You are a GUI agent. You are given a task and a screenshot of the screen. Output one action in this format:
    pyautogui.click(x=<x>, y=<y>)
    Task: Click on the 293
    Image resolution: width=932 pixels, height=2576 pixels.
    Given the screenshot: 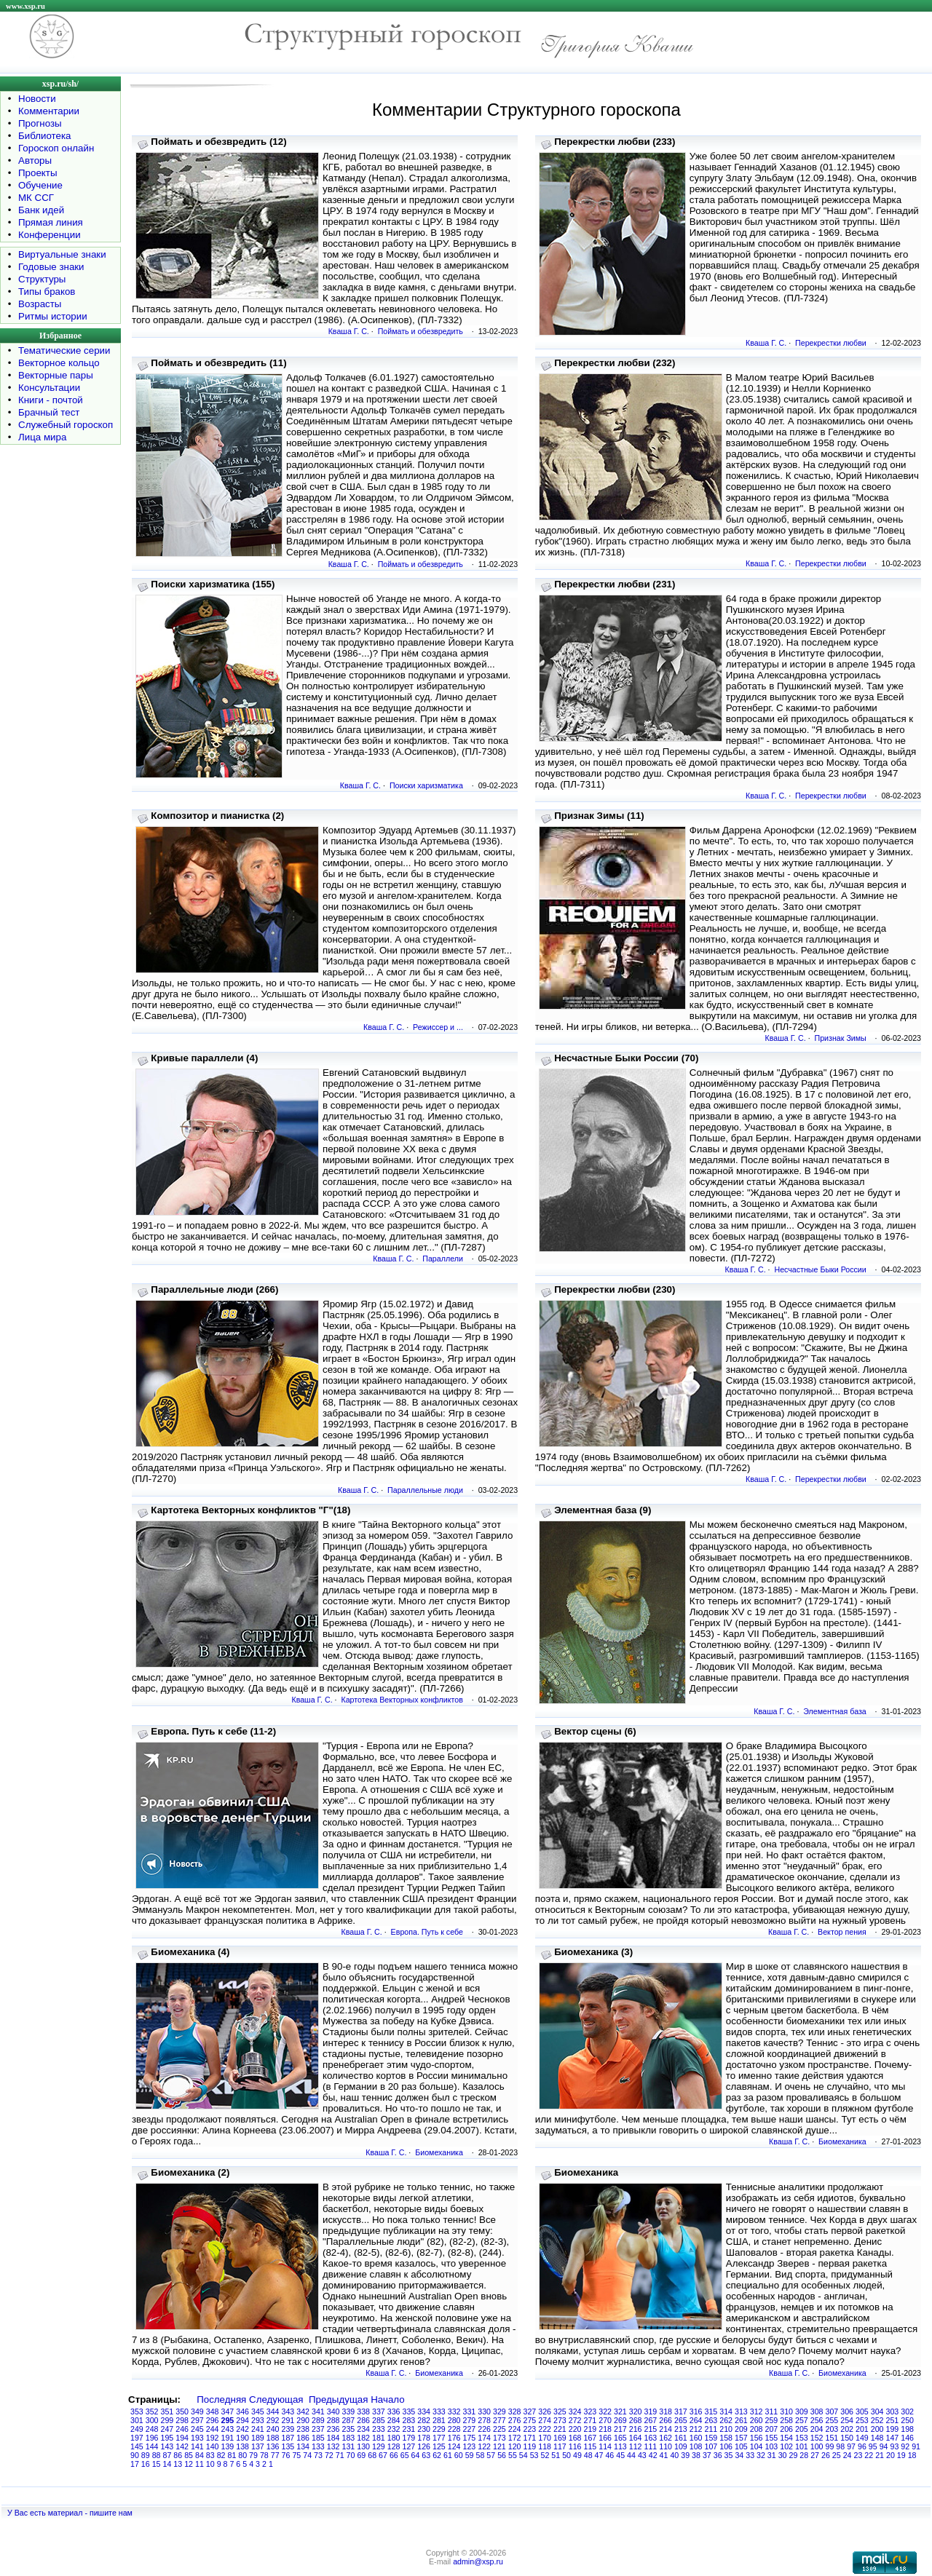 What is the action you would take?
    pyautogui.click(x=257, y=2420)
    